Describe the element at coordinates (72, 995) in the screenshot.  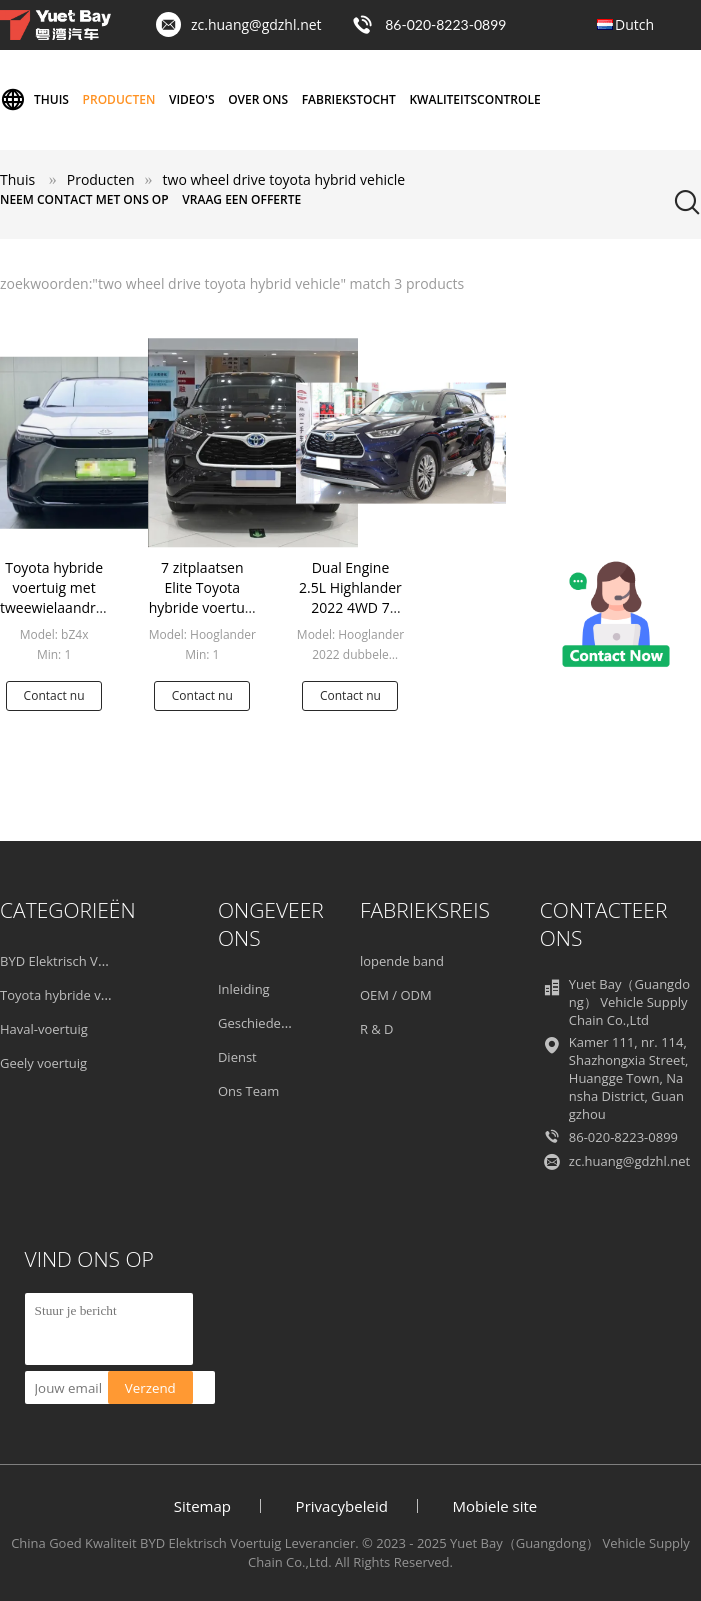
I see `Toyota hybride voertuig` at that location.